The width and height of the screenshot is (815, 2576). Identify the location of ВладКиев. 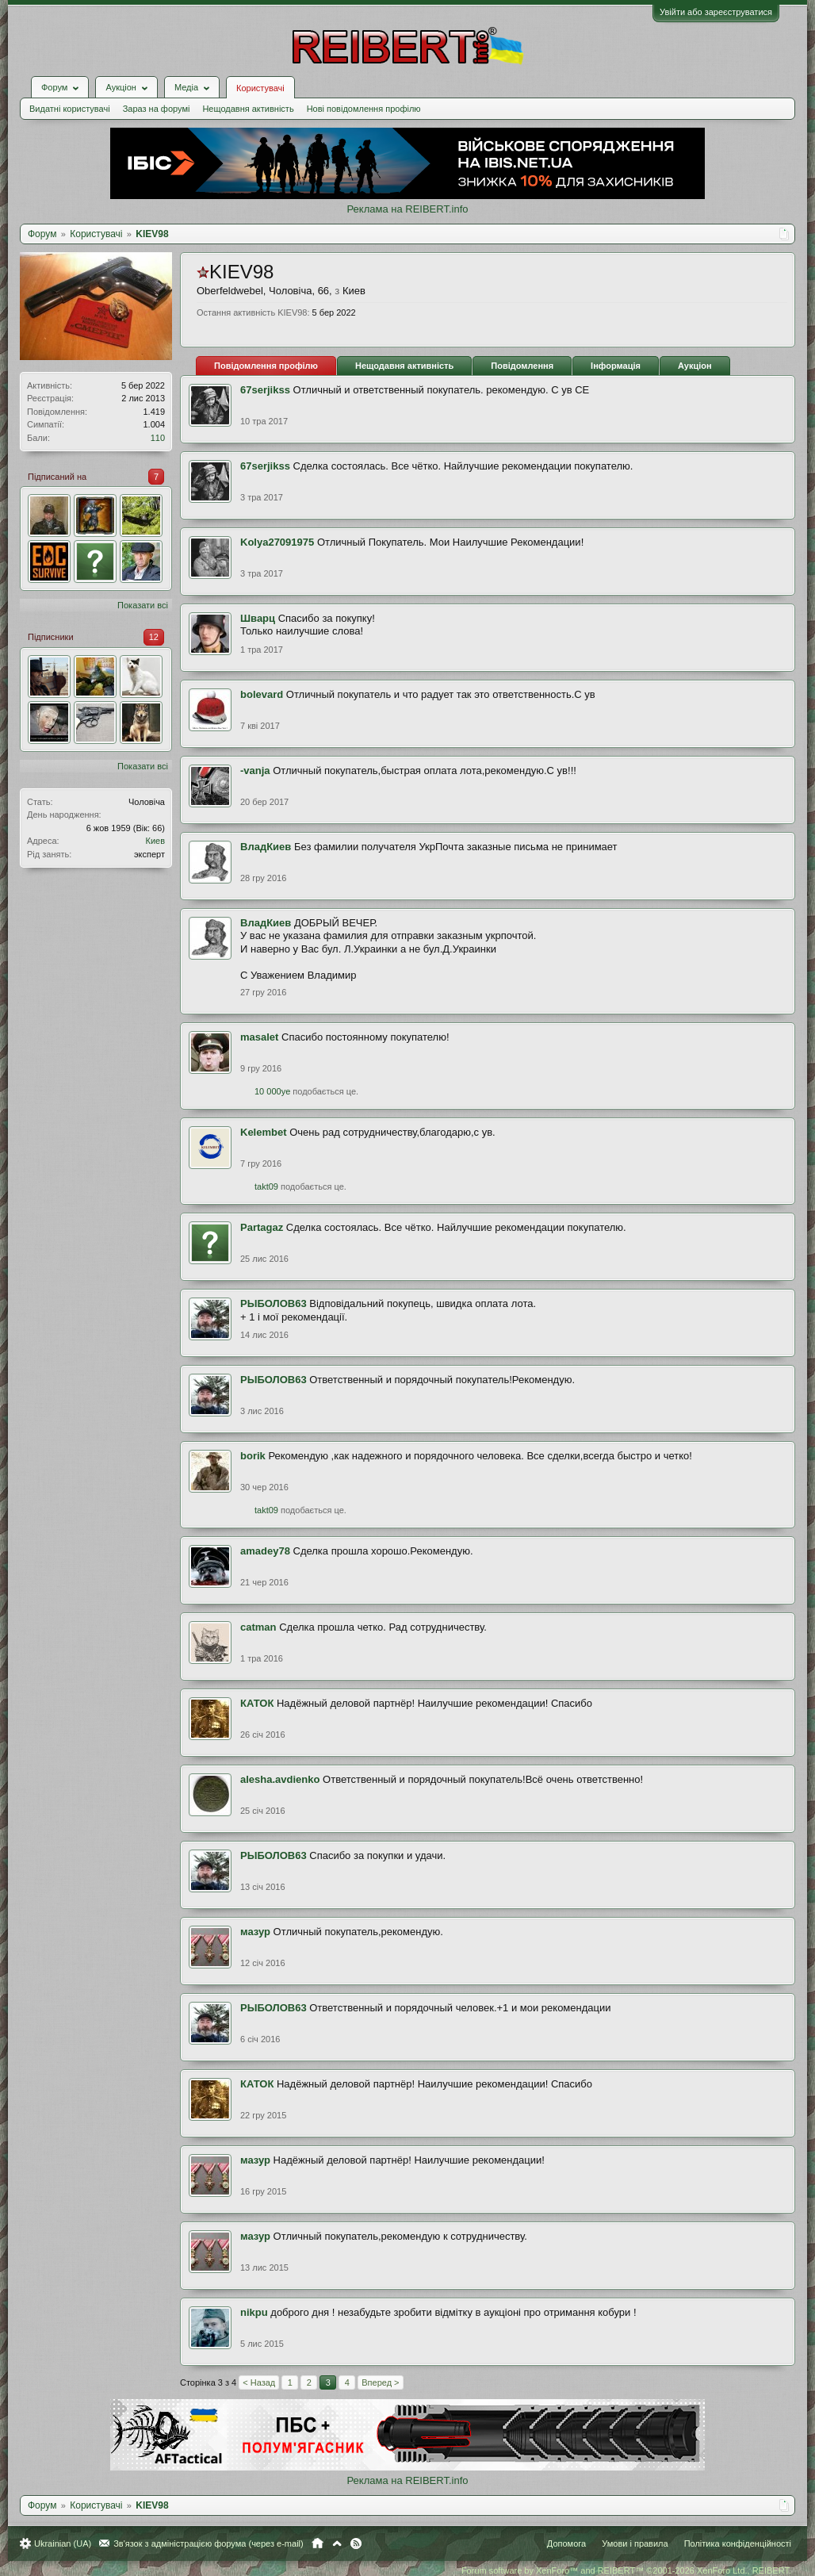
(265, 847).